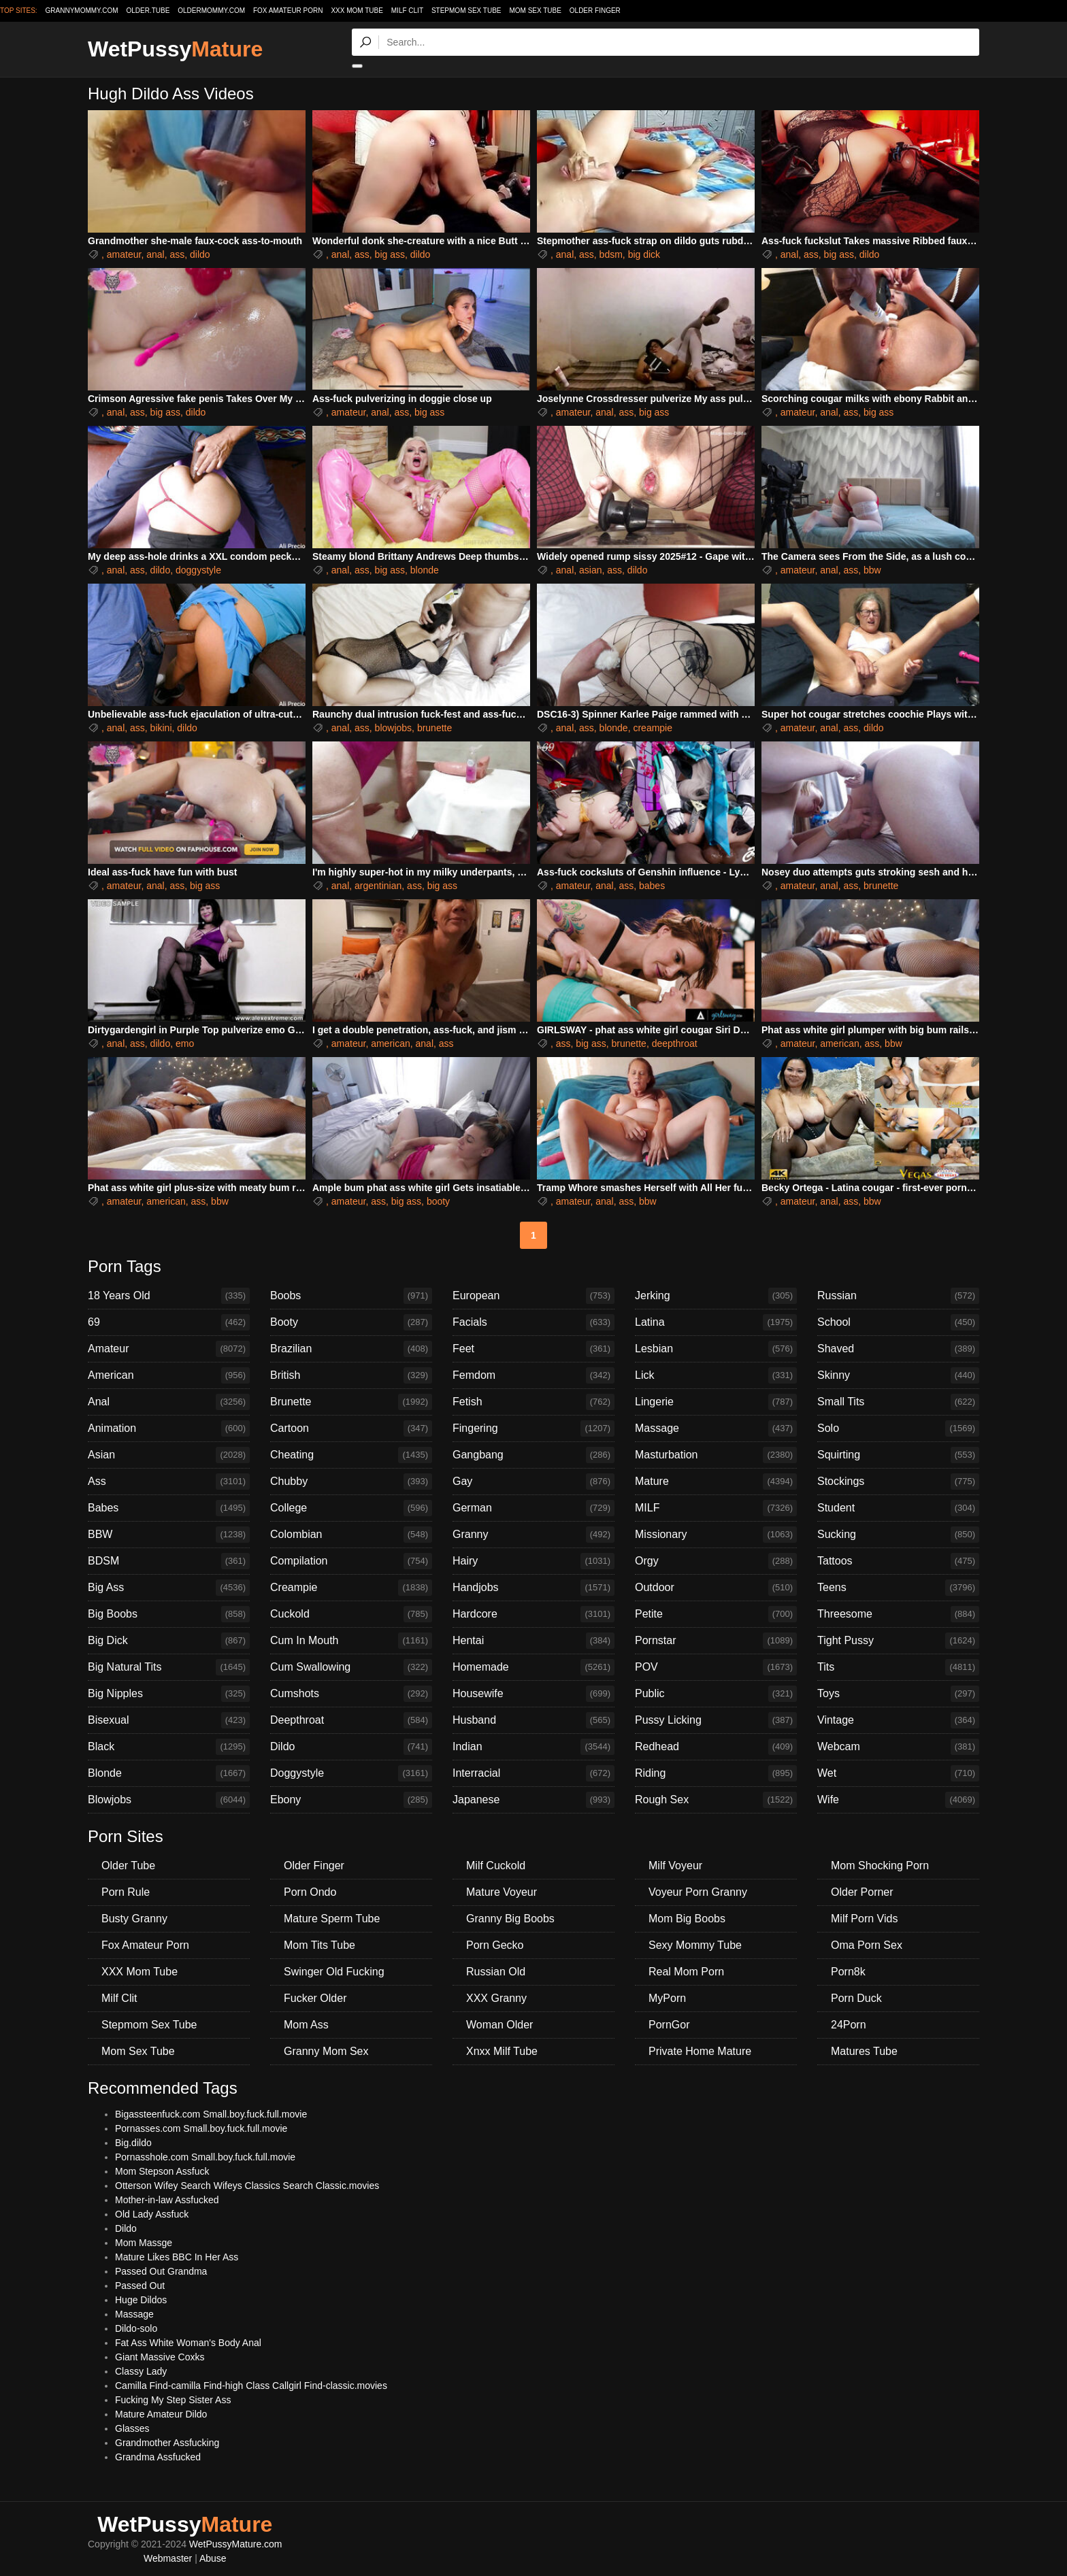 This screenshot has width=1067, height=2576. Describe the element at coordinates (716, 1561) in the screenshot. I see `Orgy` at that location.